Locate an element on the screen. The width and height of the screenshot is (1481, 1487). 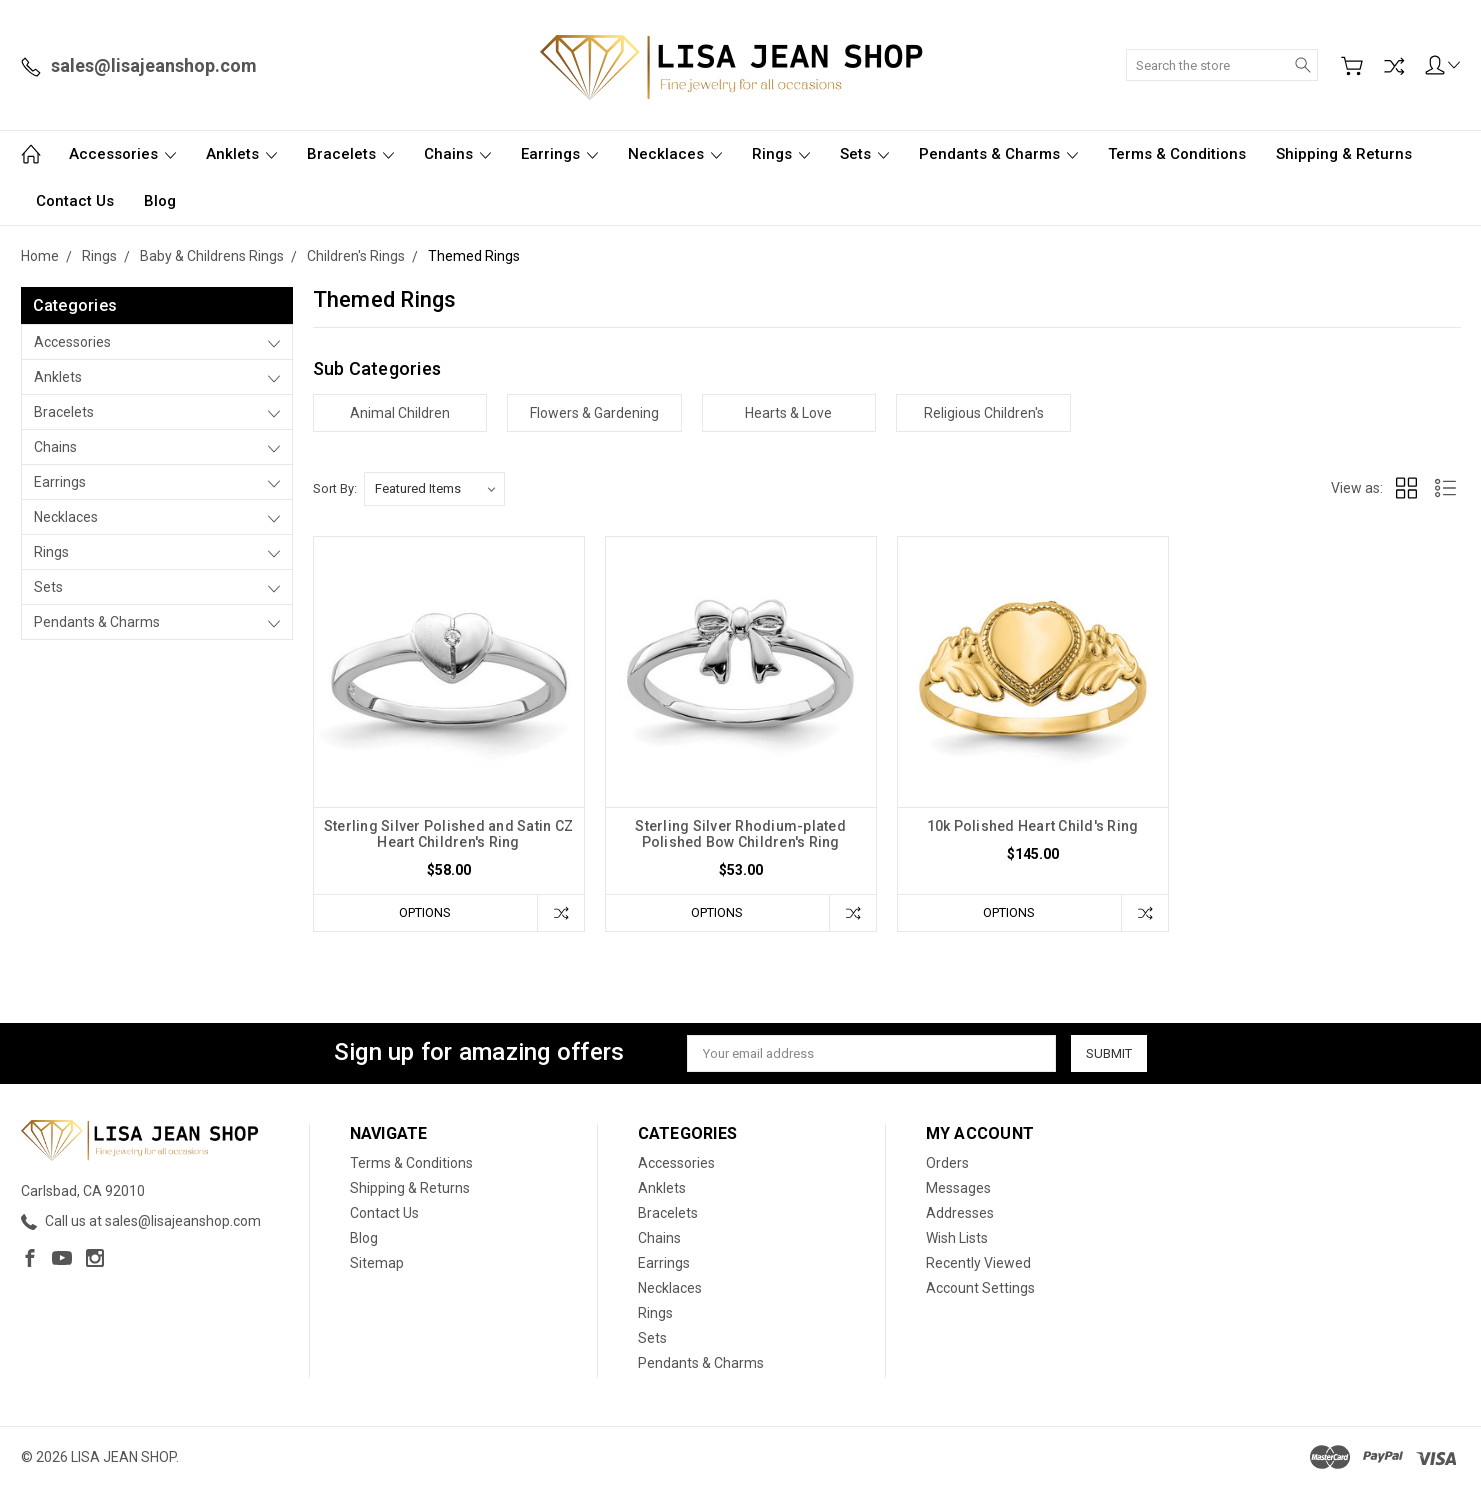
Recently Viewed is located at coordinates (978, 1263).